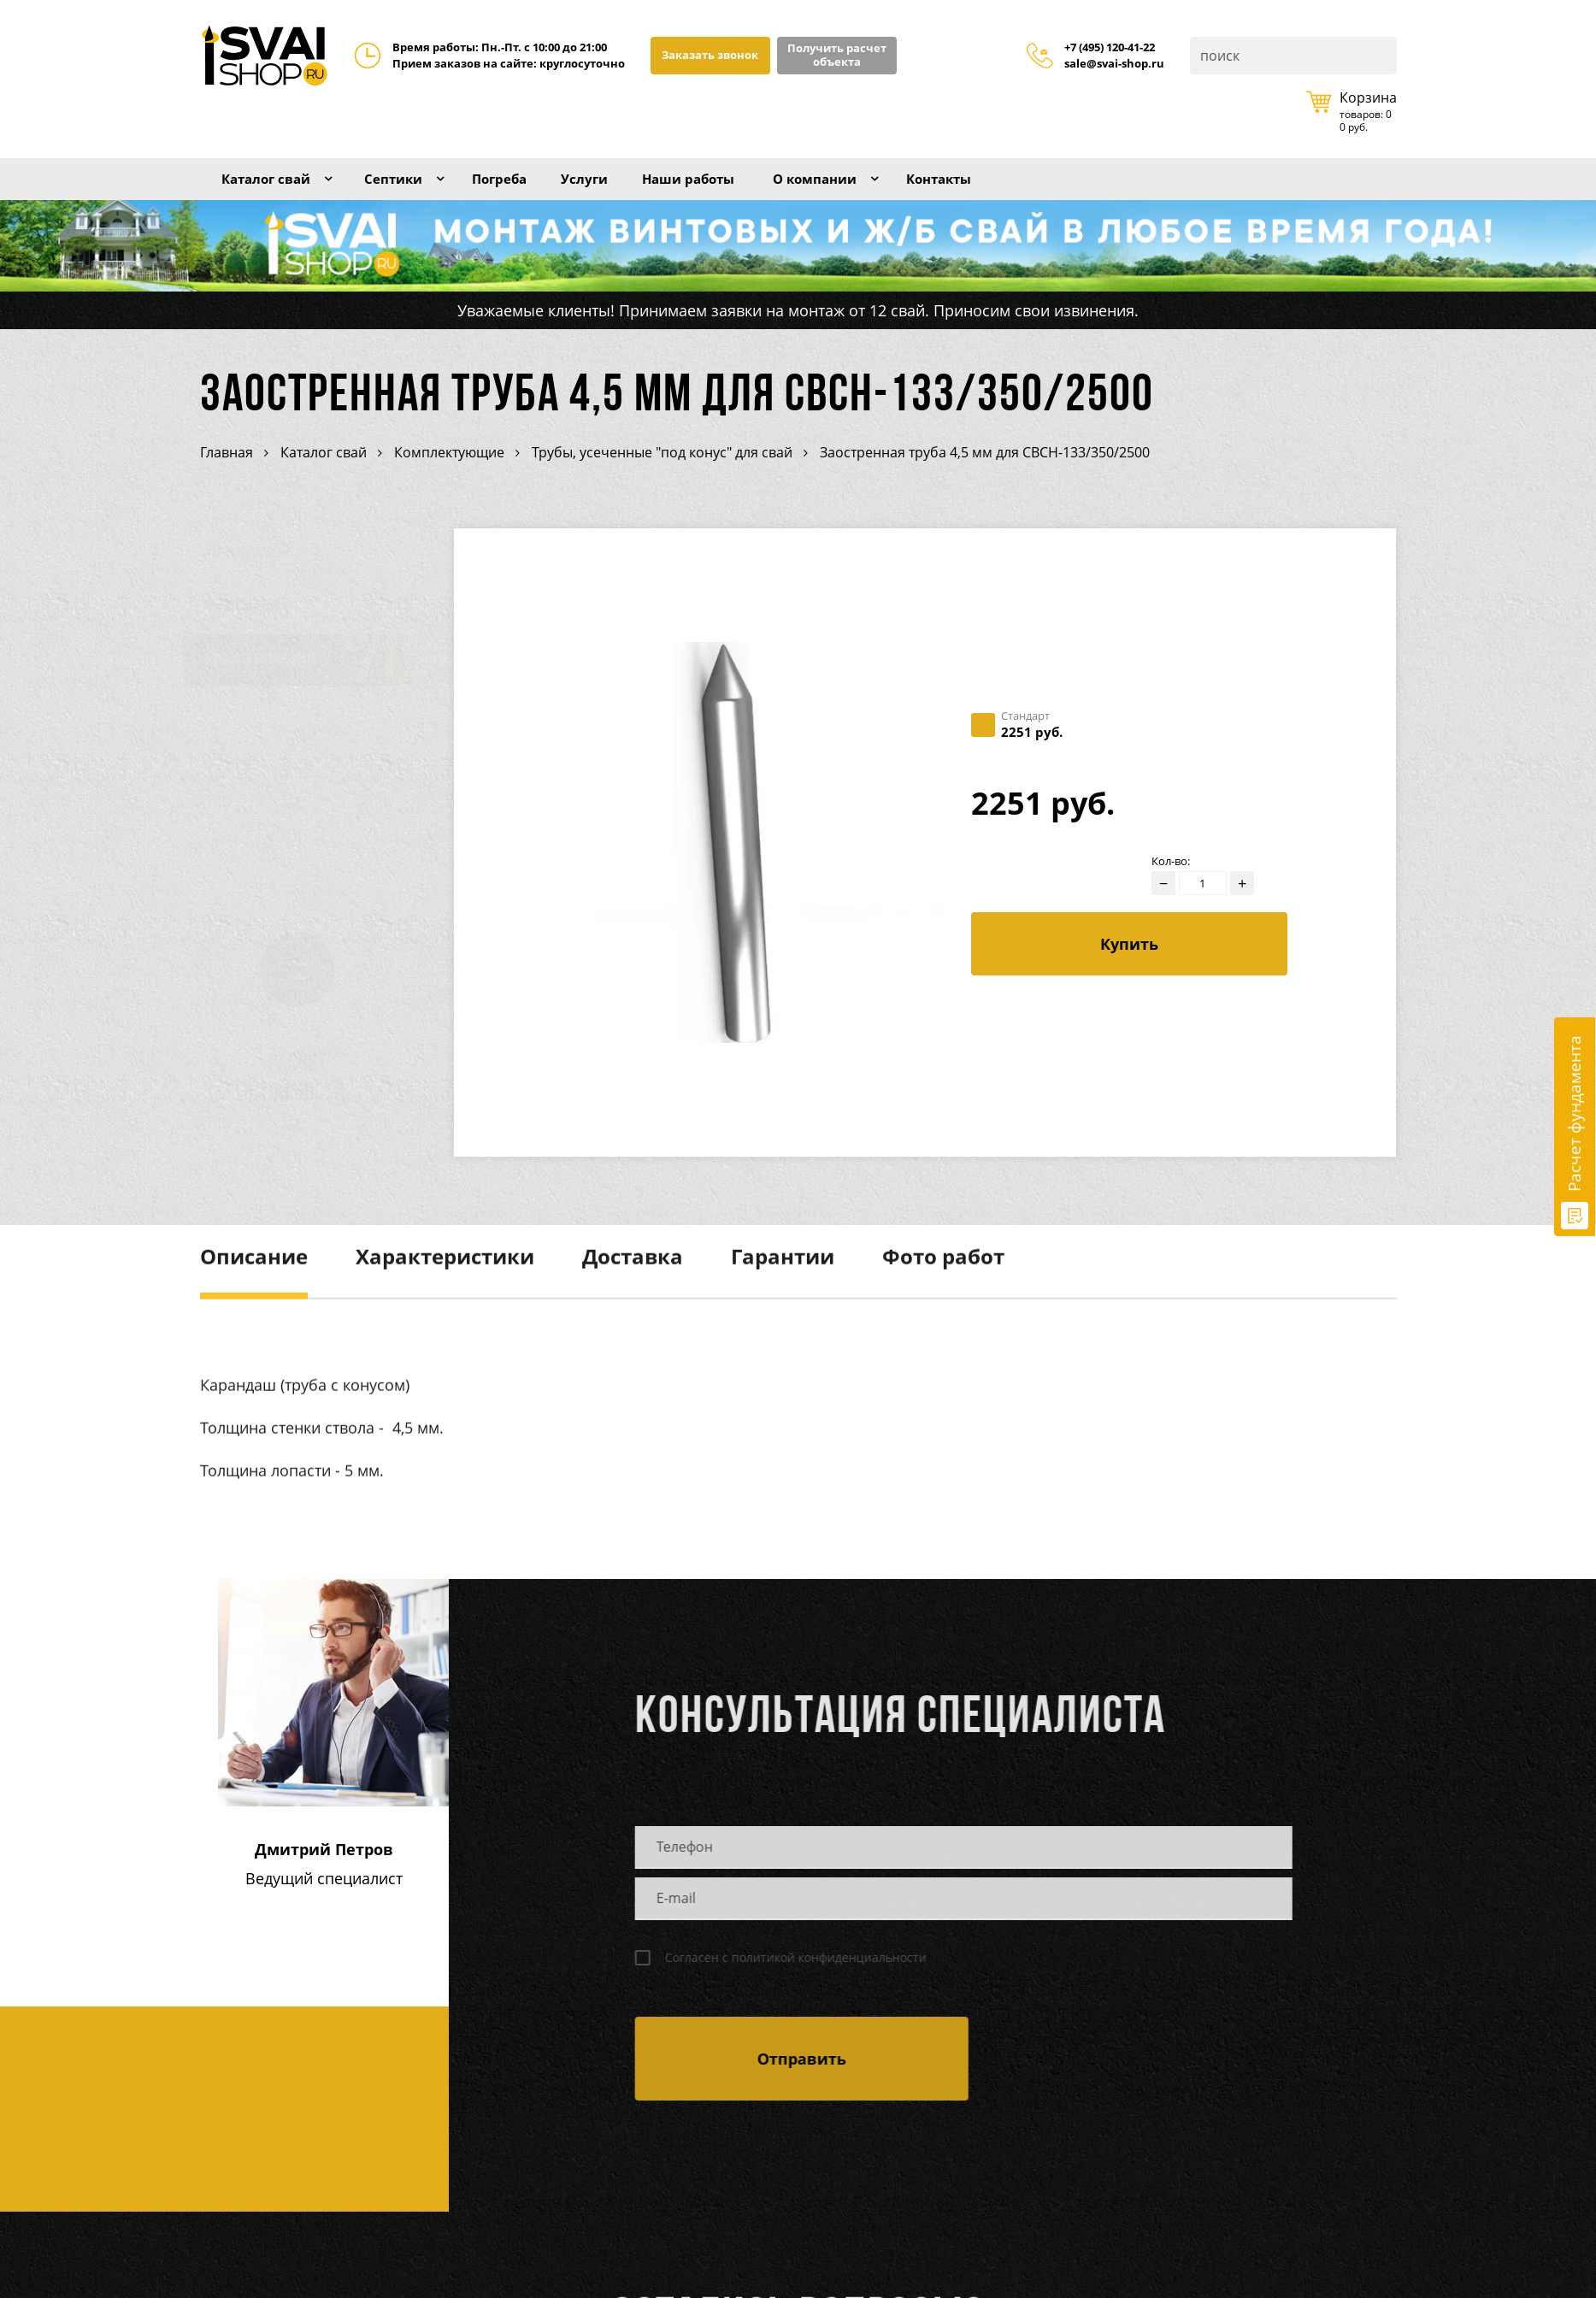 Image resolution: width=1596 pixels, height=2298 pixels. Describe the element at coordinates (1382, 55) in the screenshot. I see `Поиск` at that location.